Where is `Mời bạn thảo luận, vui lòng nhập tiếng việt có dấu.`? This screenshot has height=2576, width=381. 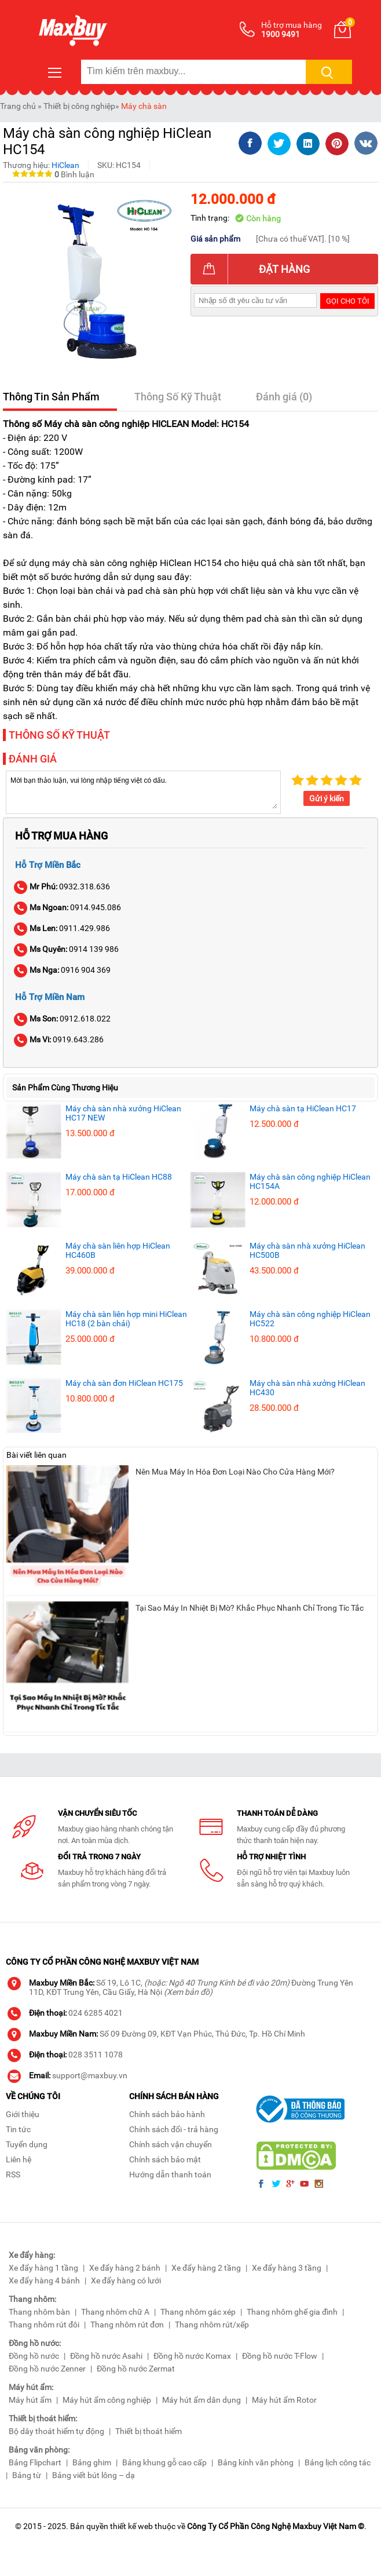 Mời bạn thảo luận, vui lòng nhập tiếng việt có dấu. is located at coordinates (143, 791).